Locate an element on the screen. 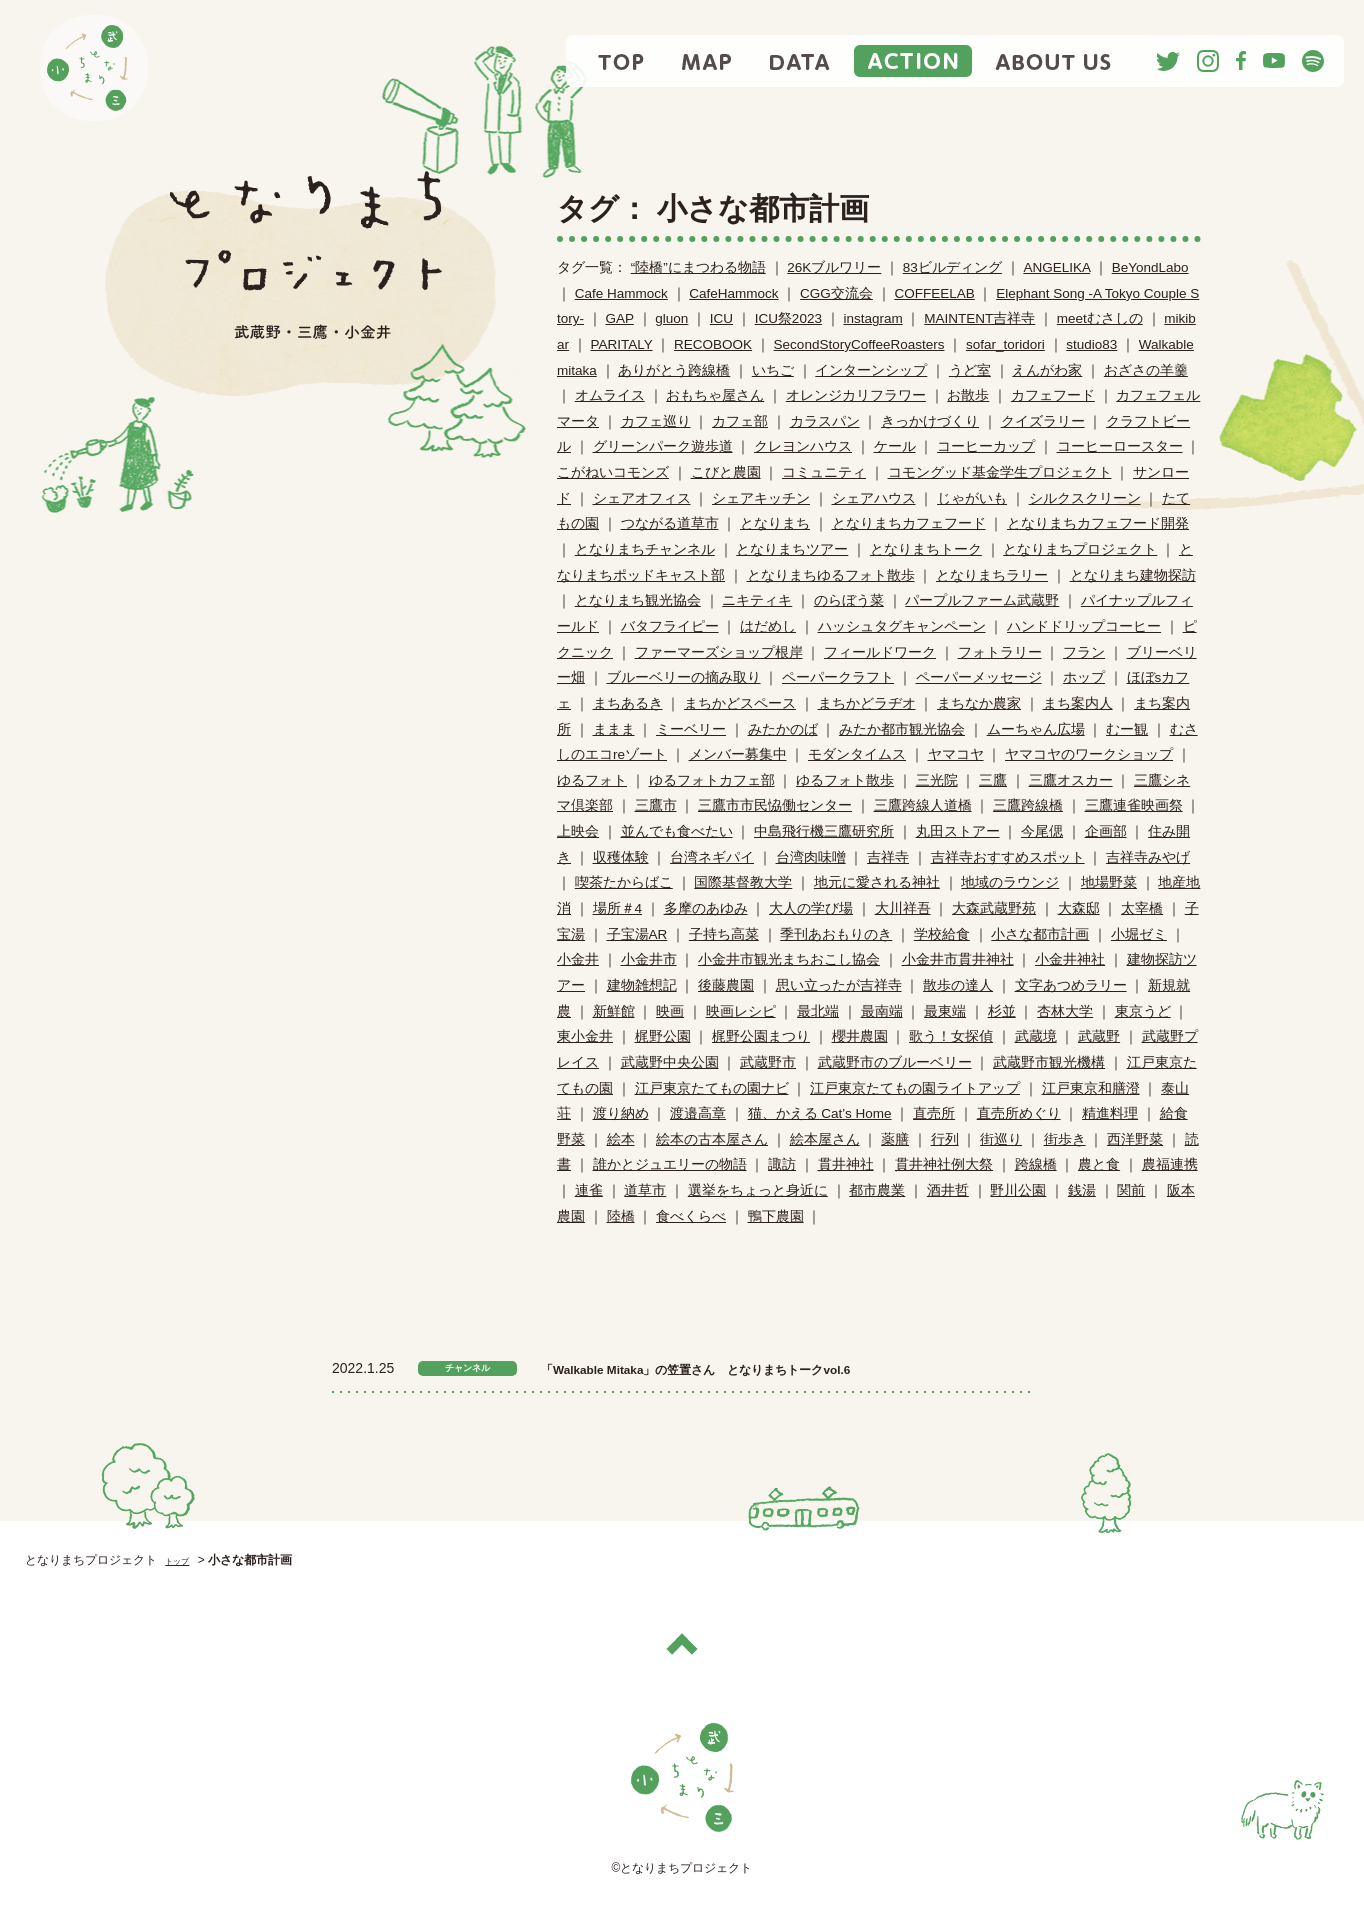  つながる道草市 is located at coordinates (670, 523).